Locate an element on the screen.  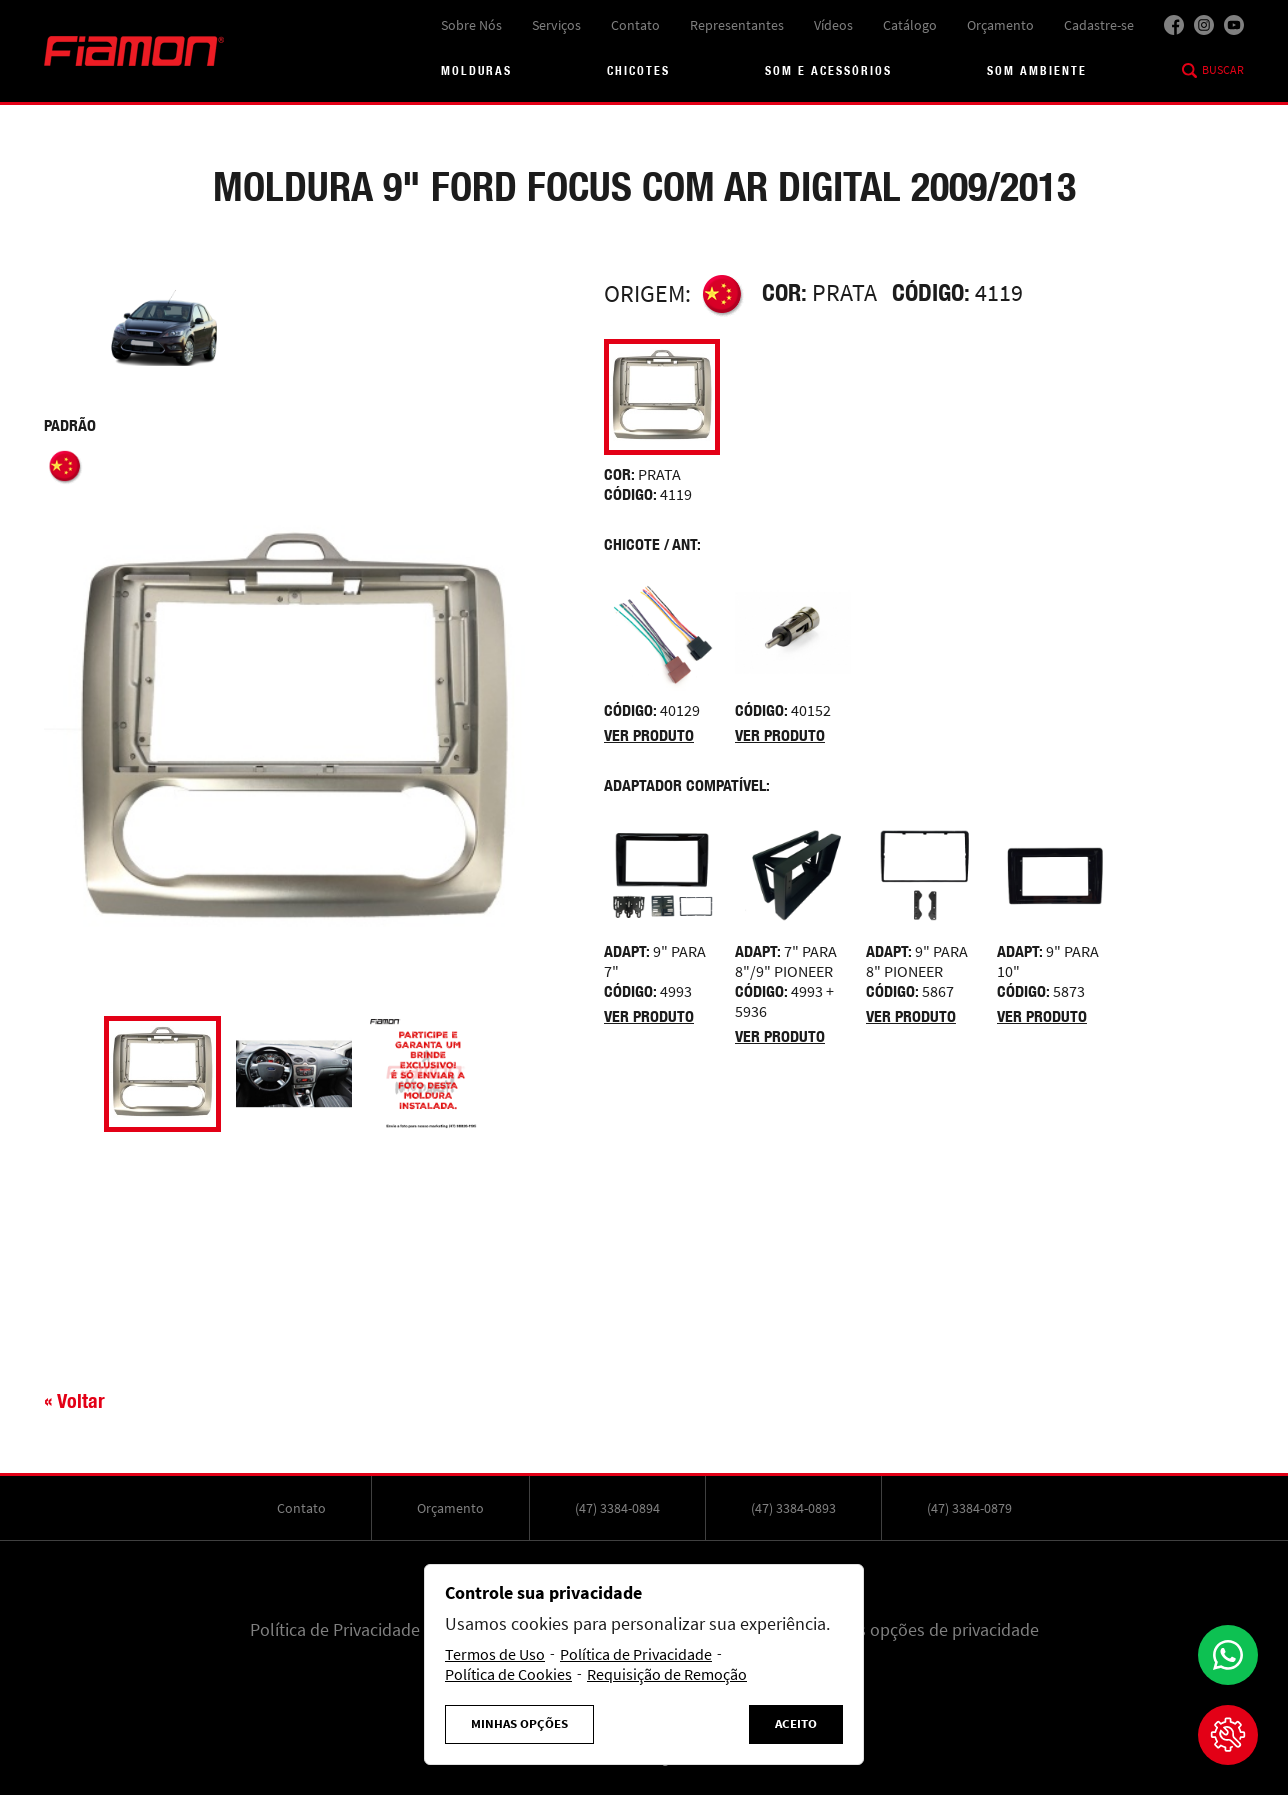
(47) 3384-0879 is located at coordinates (969, 1508).